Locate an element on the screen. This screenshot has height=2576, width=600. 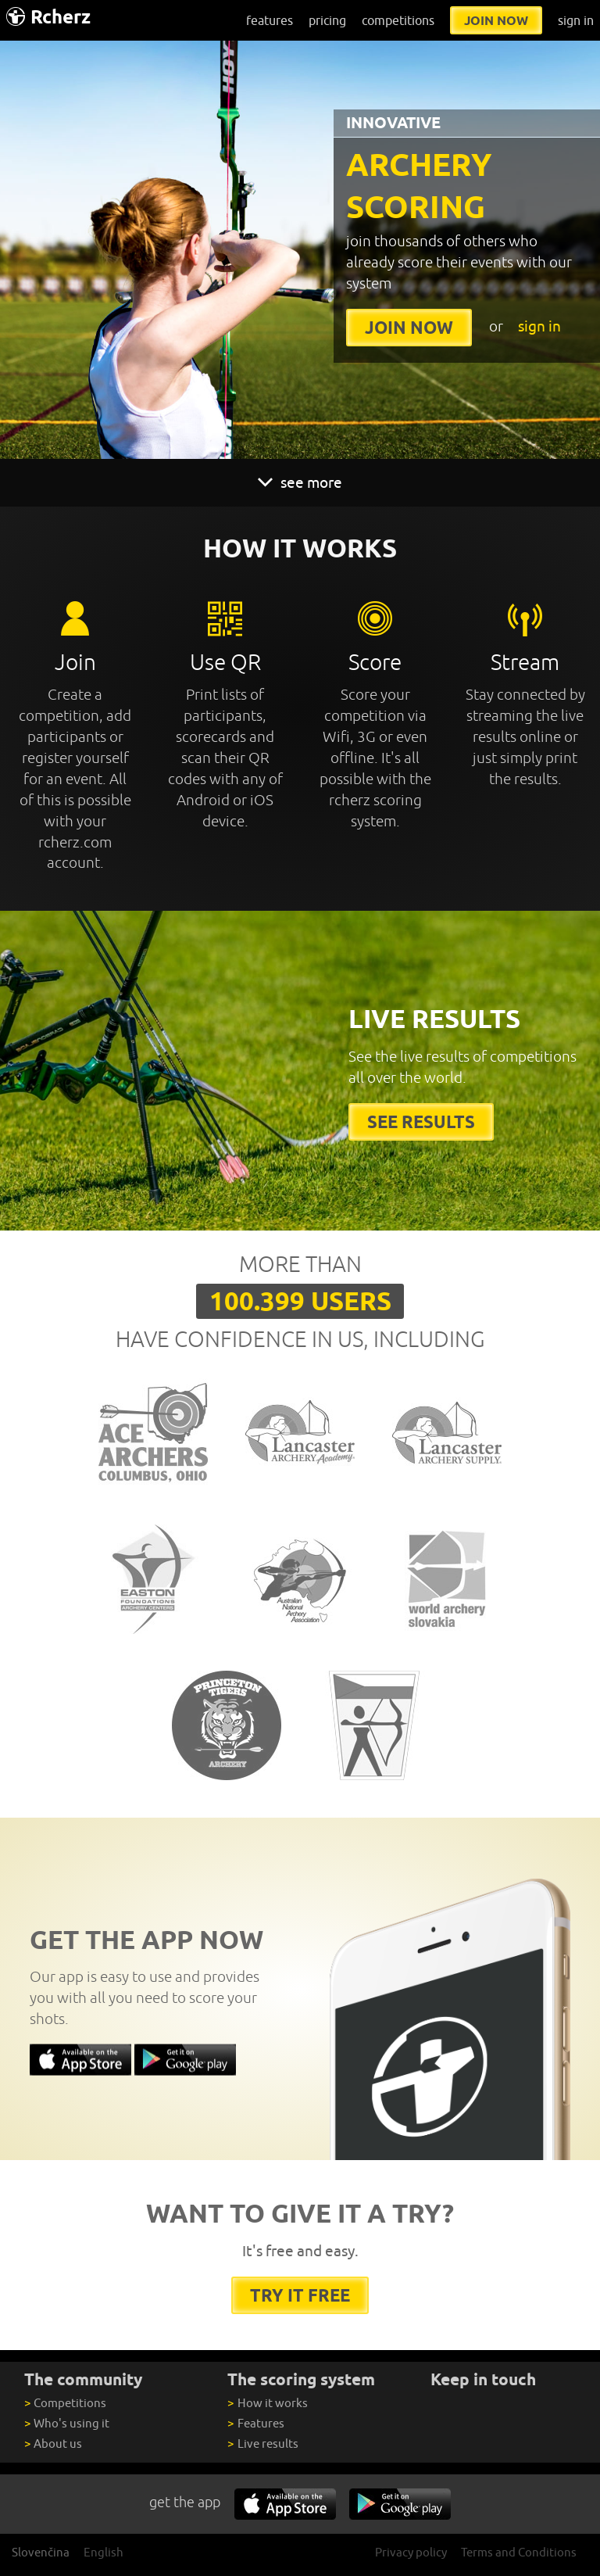
How it works is located at coordinates (267, 2402).